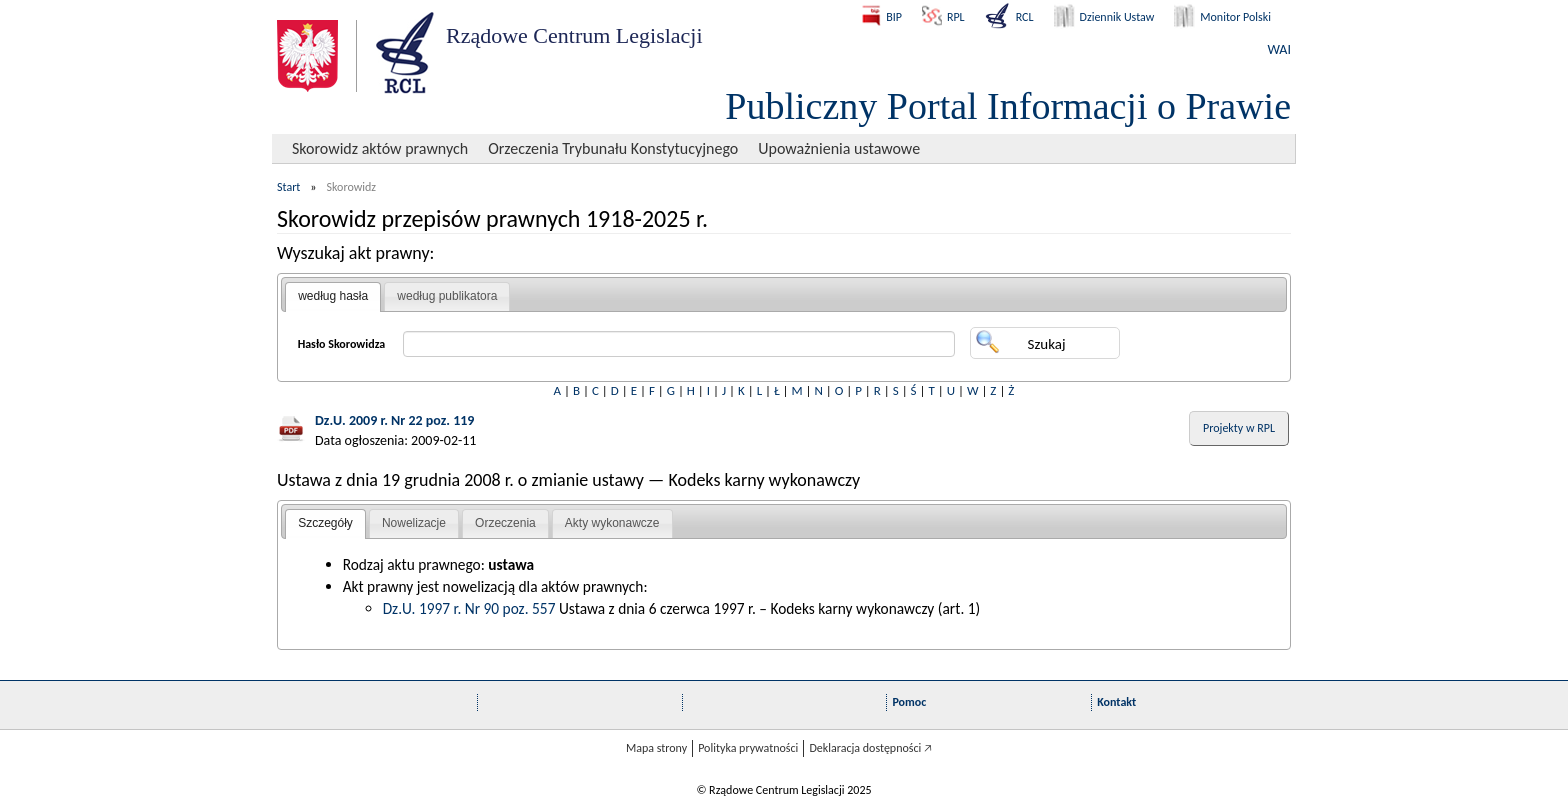  Describe the element at coordinates (839, 148) in the screenshot. I see `Upoważnienia ustawowe` at that location.